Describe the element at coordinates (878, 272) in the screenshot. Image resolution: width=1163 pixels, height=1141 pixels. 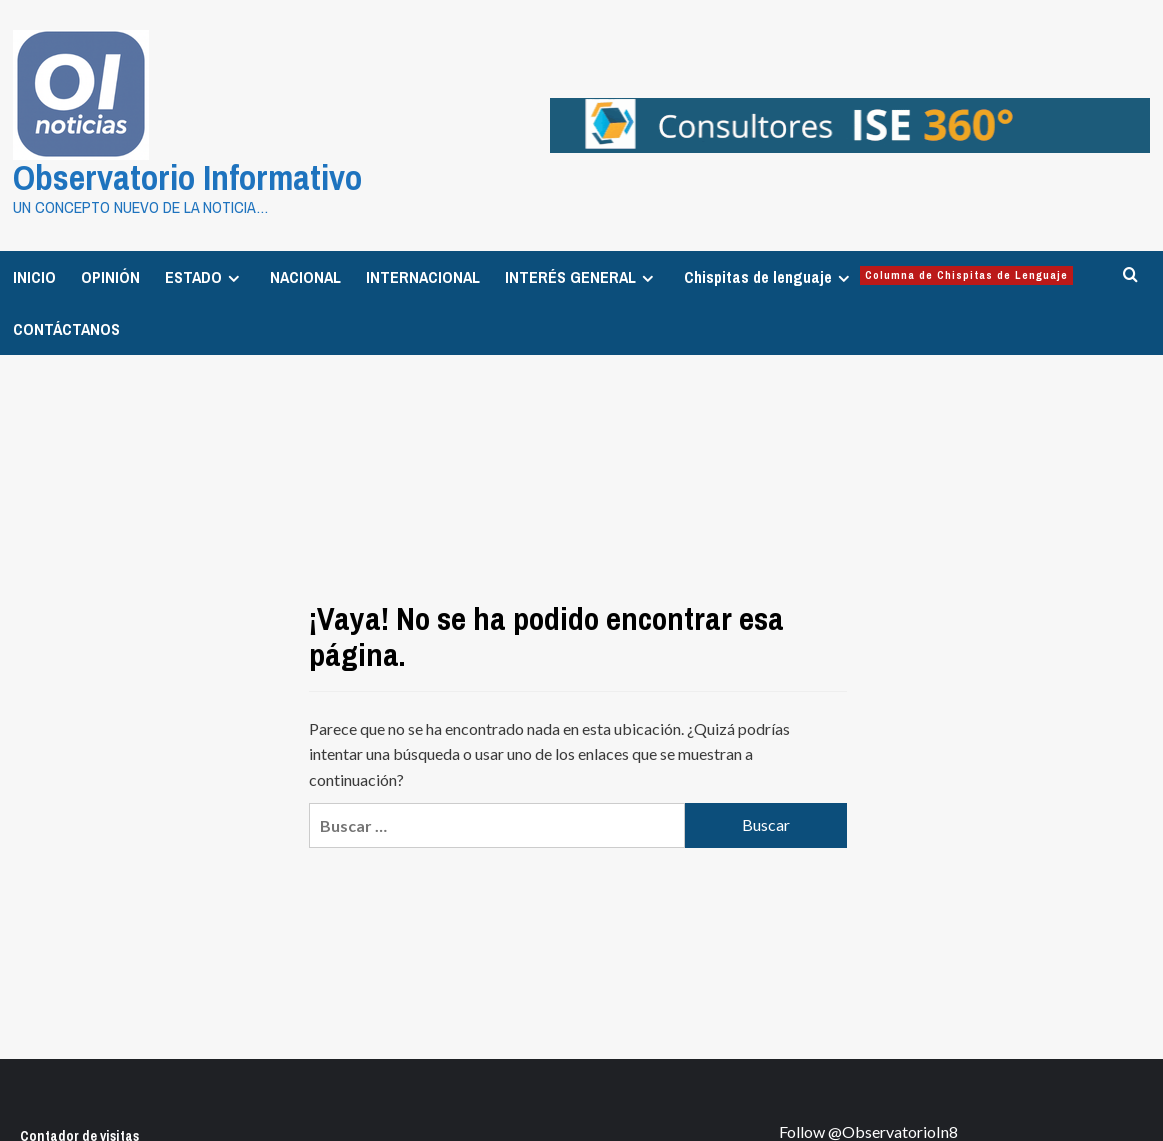
I see `Chispitas de lenguaje` at that location.